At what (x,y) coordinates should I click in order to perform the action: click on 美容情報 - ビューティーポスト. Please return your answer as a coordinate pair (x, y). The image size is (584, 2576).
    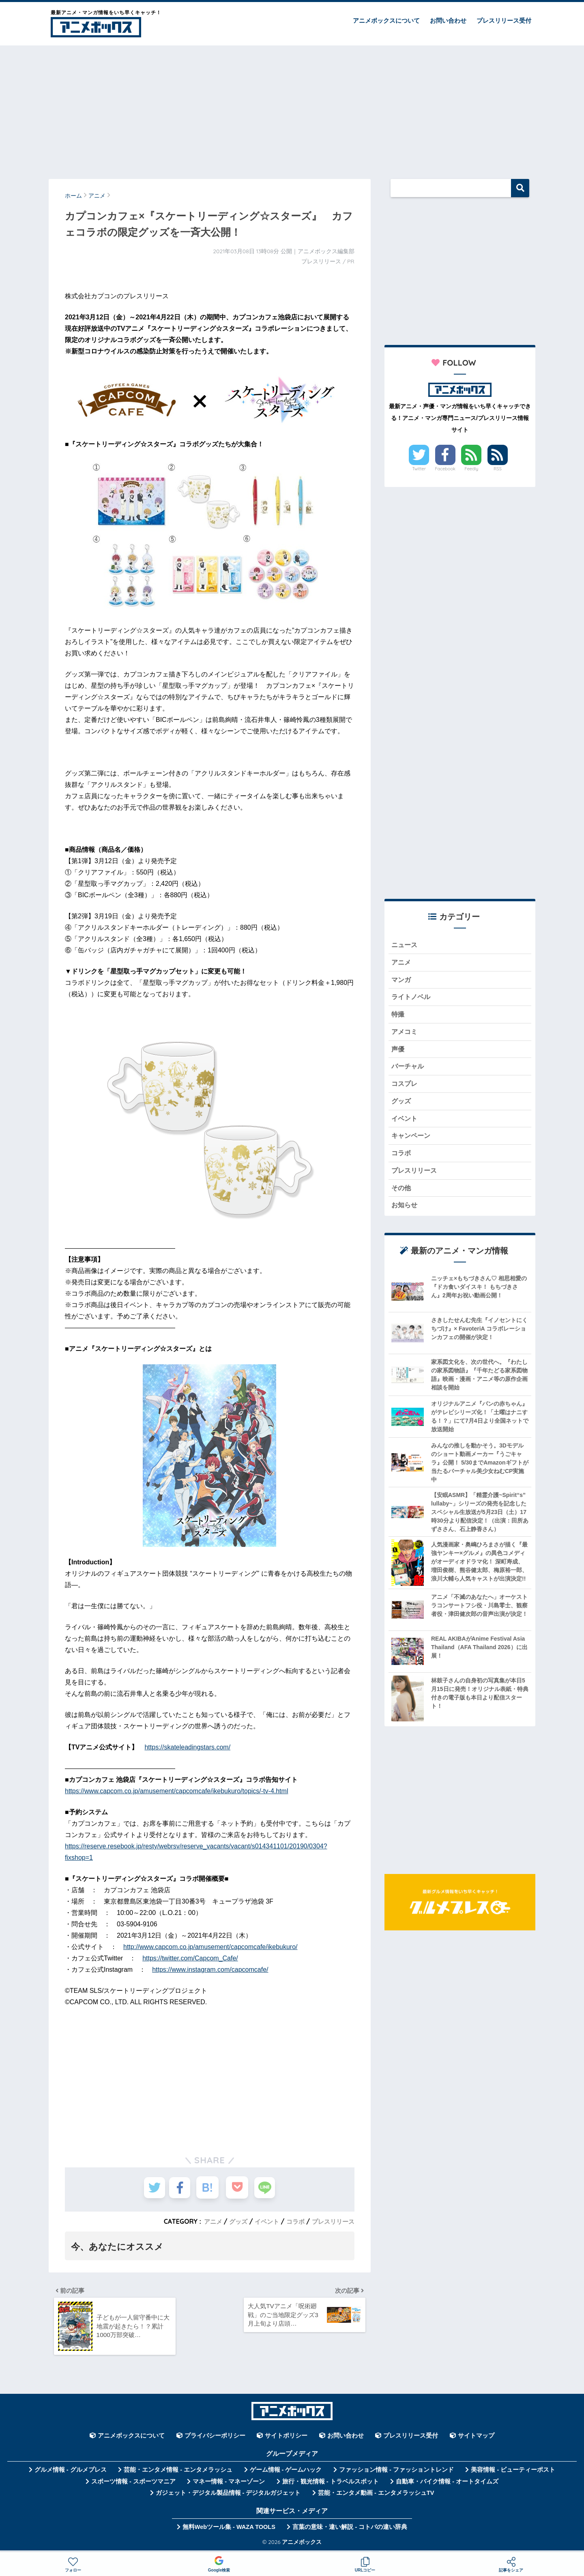
    Looking at the image, I should click on (513, 2473).